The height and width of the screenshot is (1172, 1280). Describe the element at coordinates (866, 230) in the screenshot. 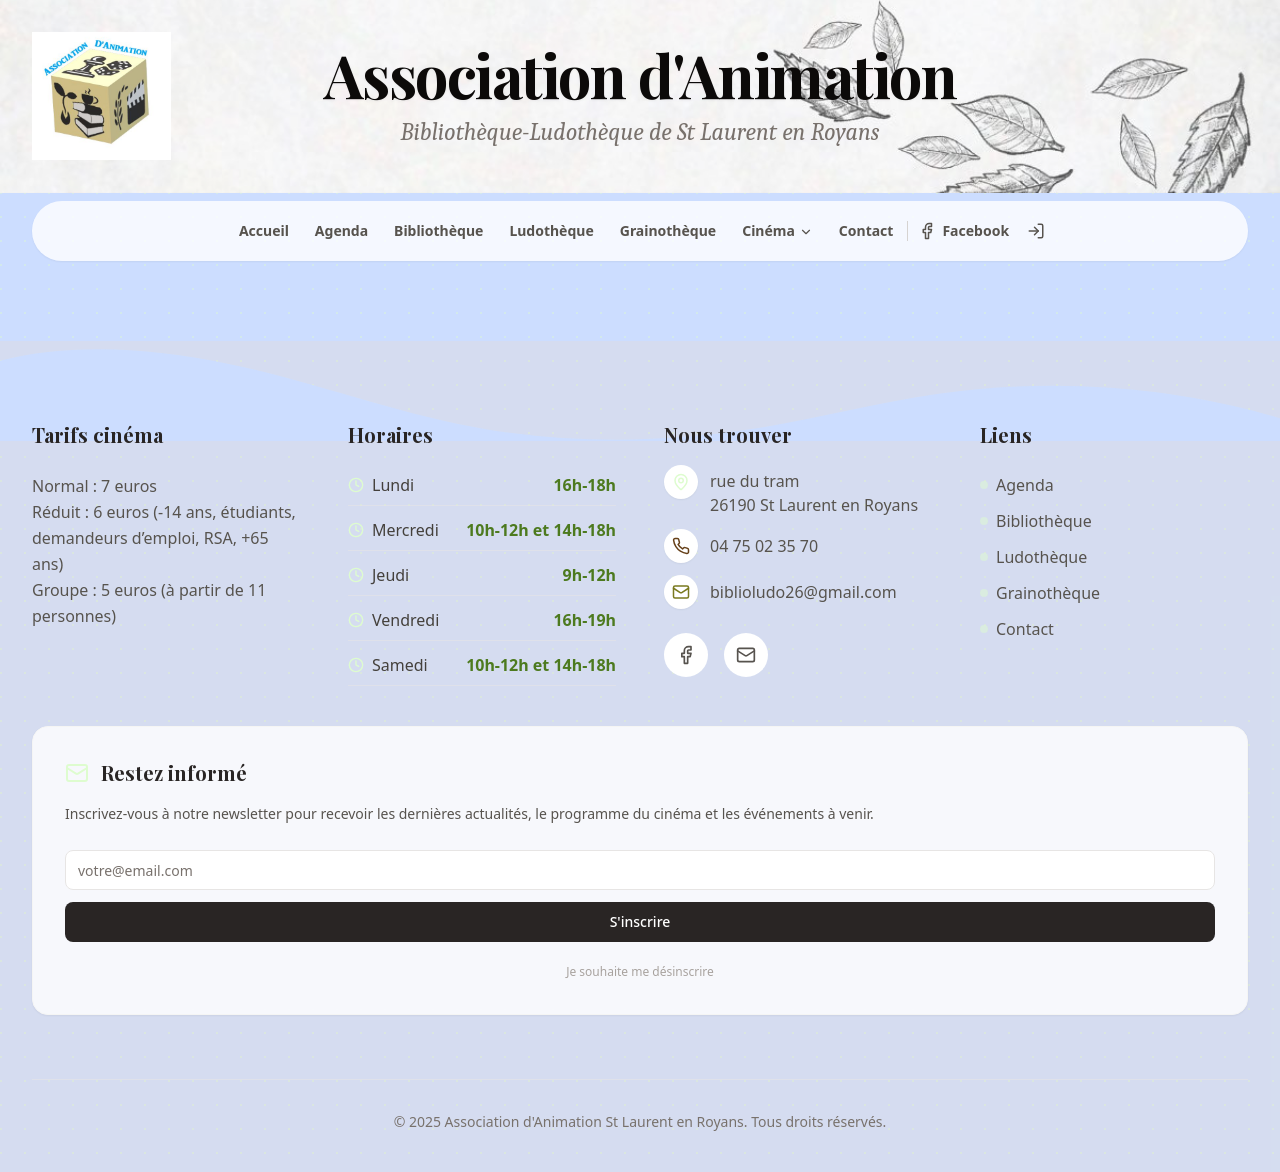

I see `Contact` at that location.